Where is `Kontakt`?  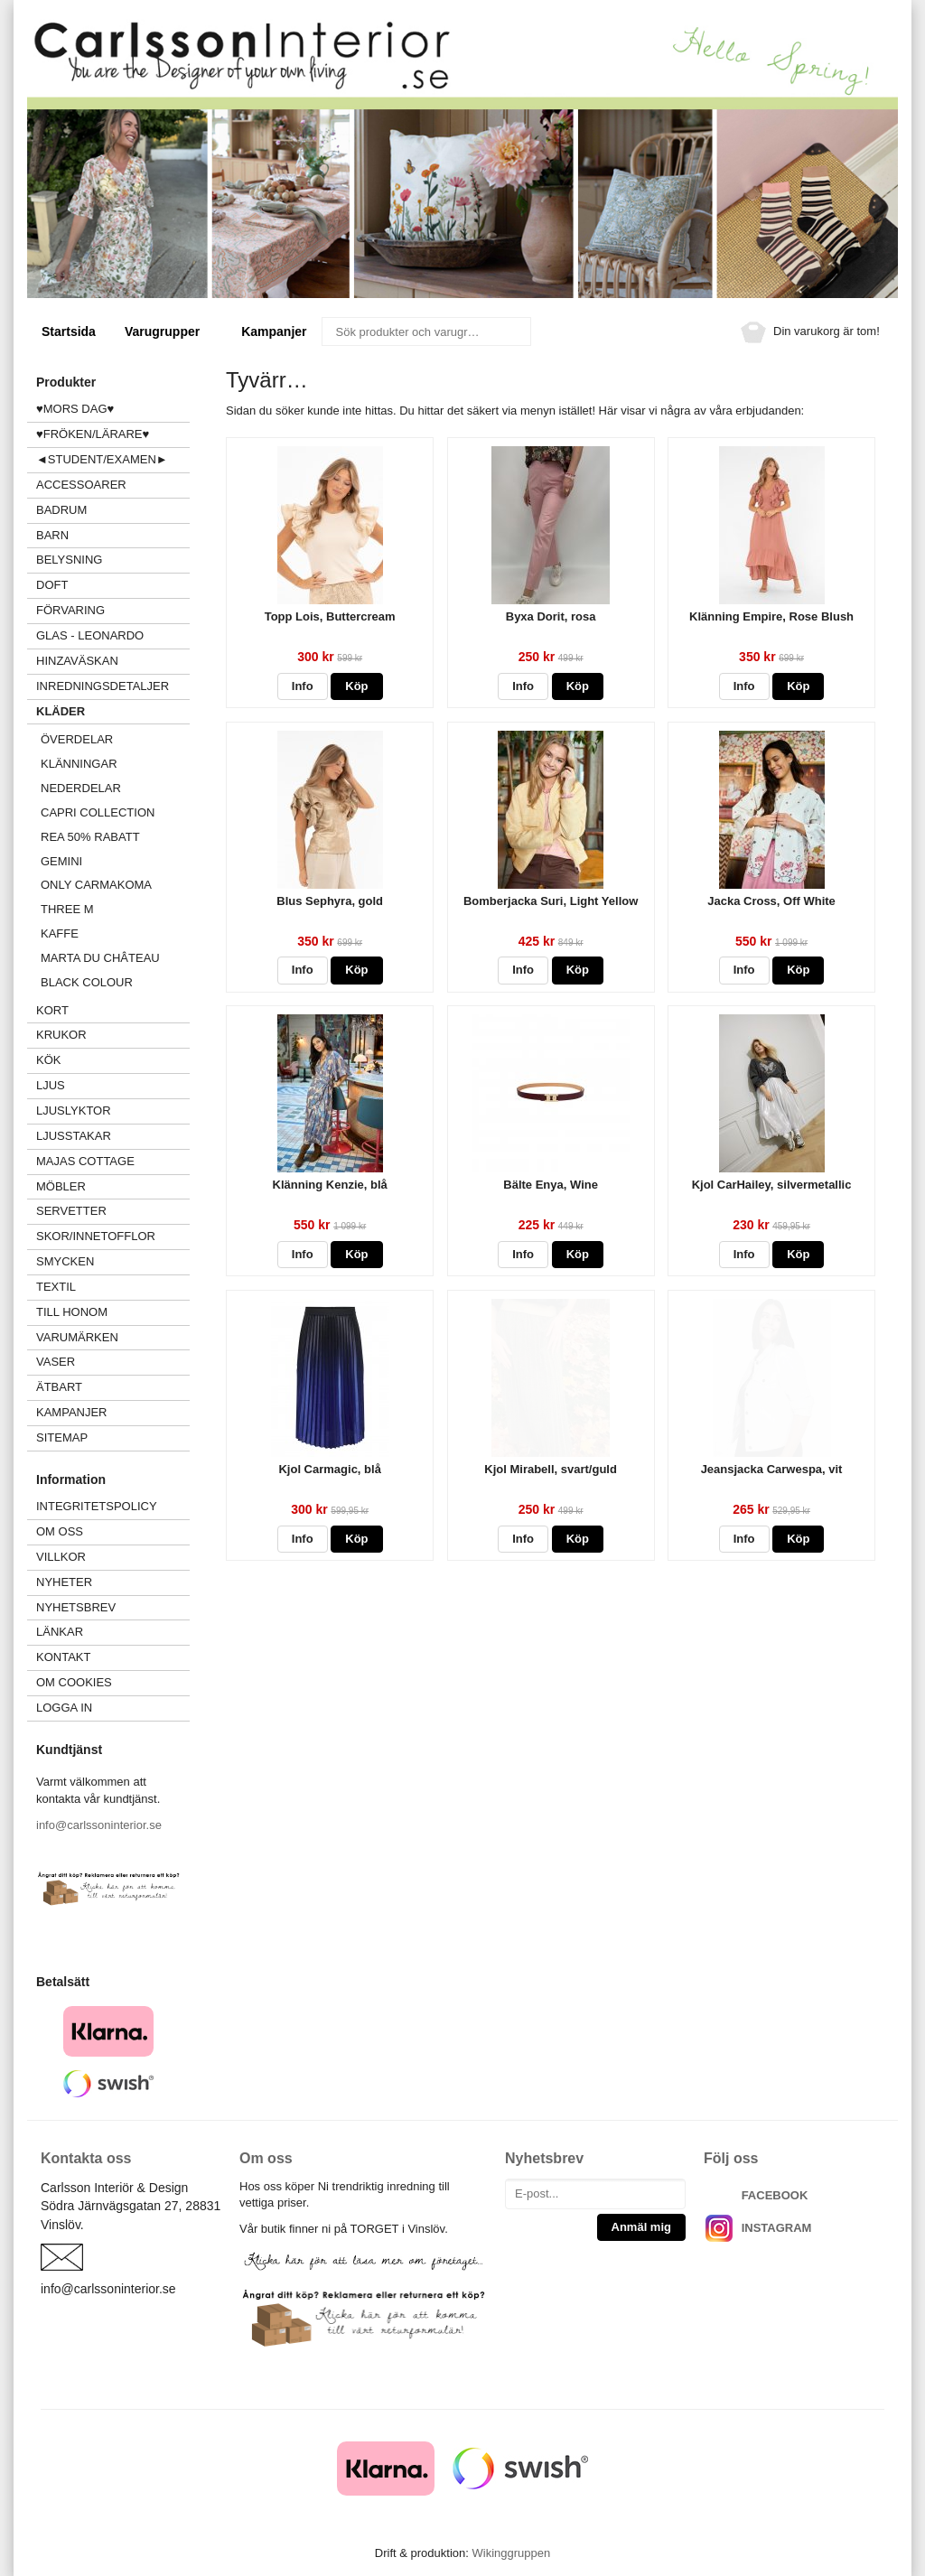
Kontakt is located at coordinates (63, 1657).